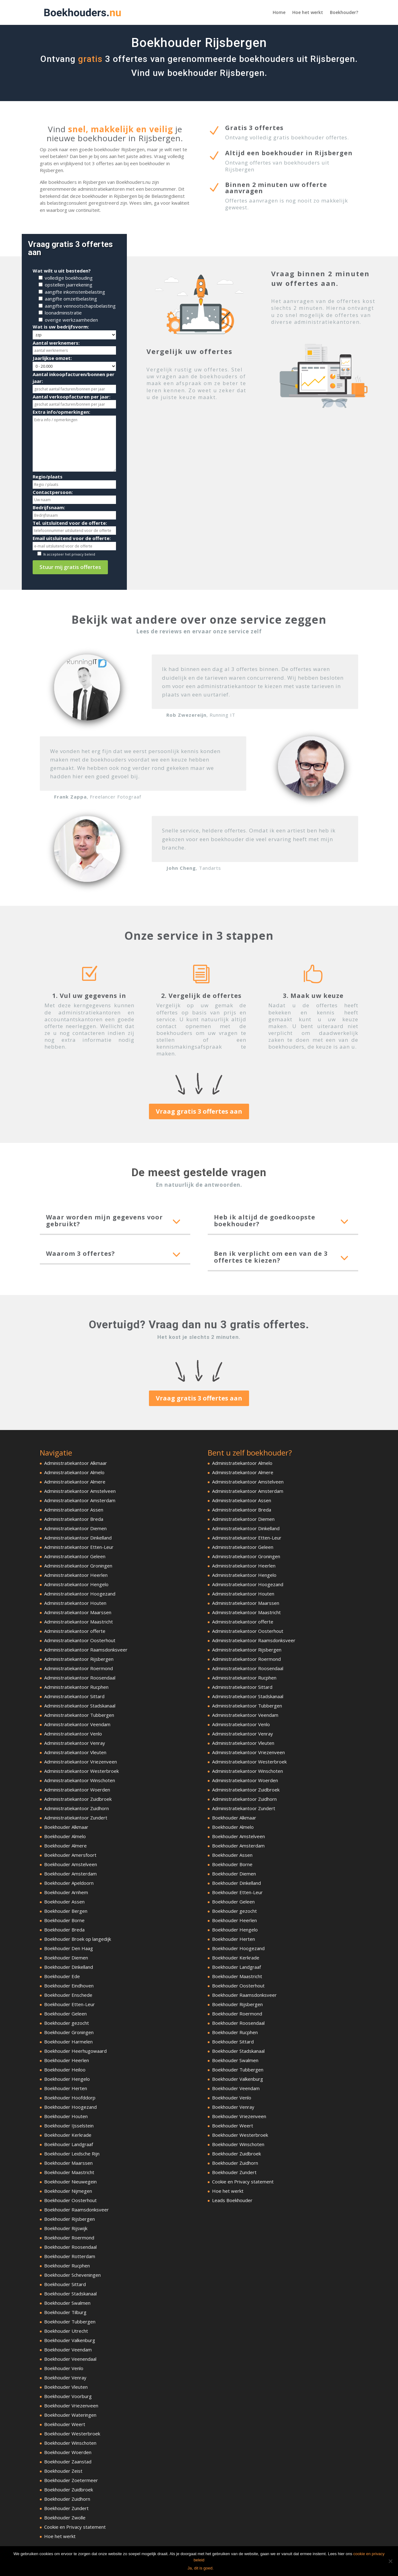 The height and width of the screenshot is (2576, 398). Describe the element at coordinates (68, 2191) in the screenshot. I see `Boekhouder Nijmegen` at that location.